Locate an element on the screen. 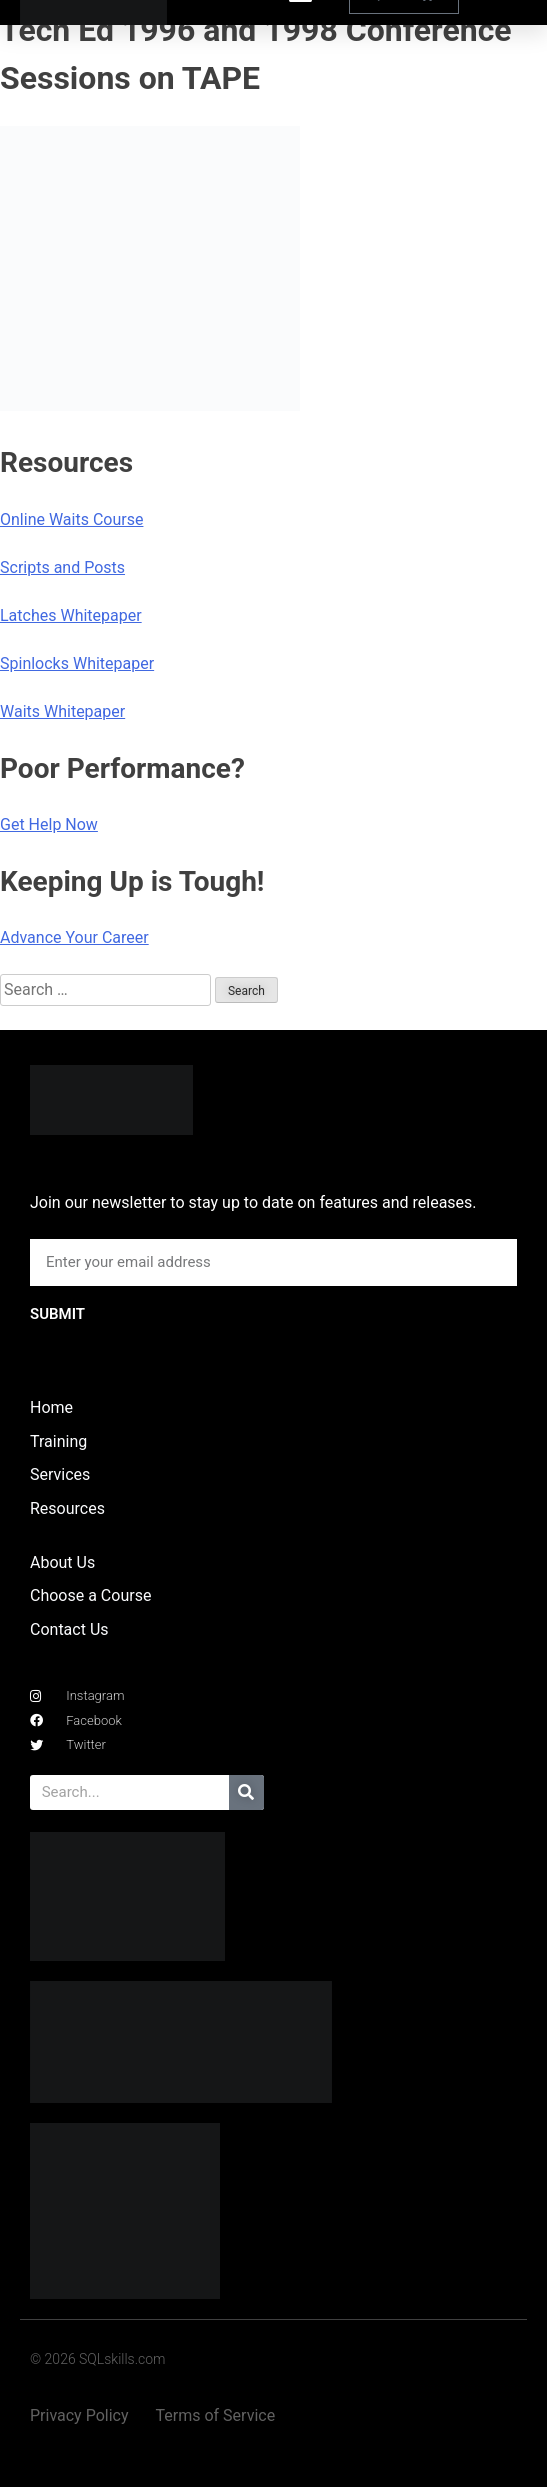 This screenshot has height=2487, width=547. Latches Whitepaper is located at coordinates (71, 615).